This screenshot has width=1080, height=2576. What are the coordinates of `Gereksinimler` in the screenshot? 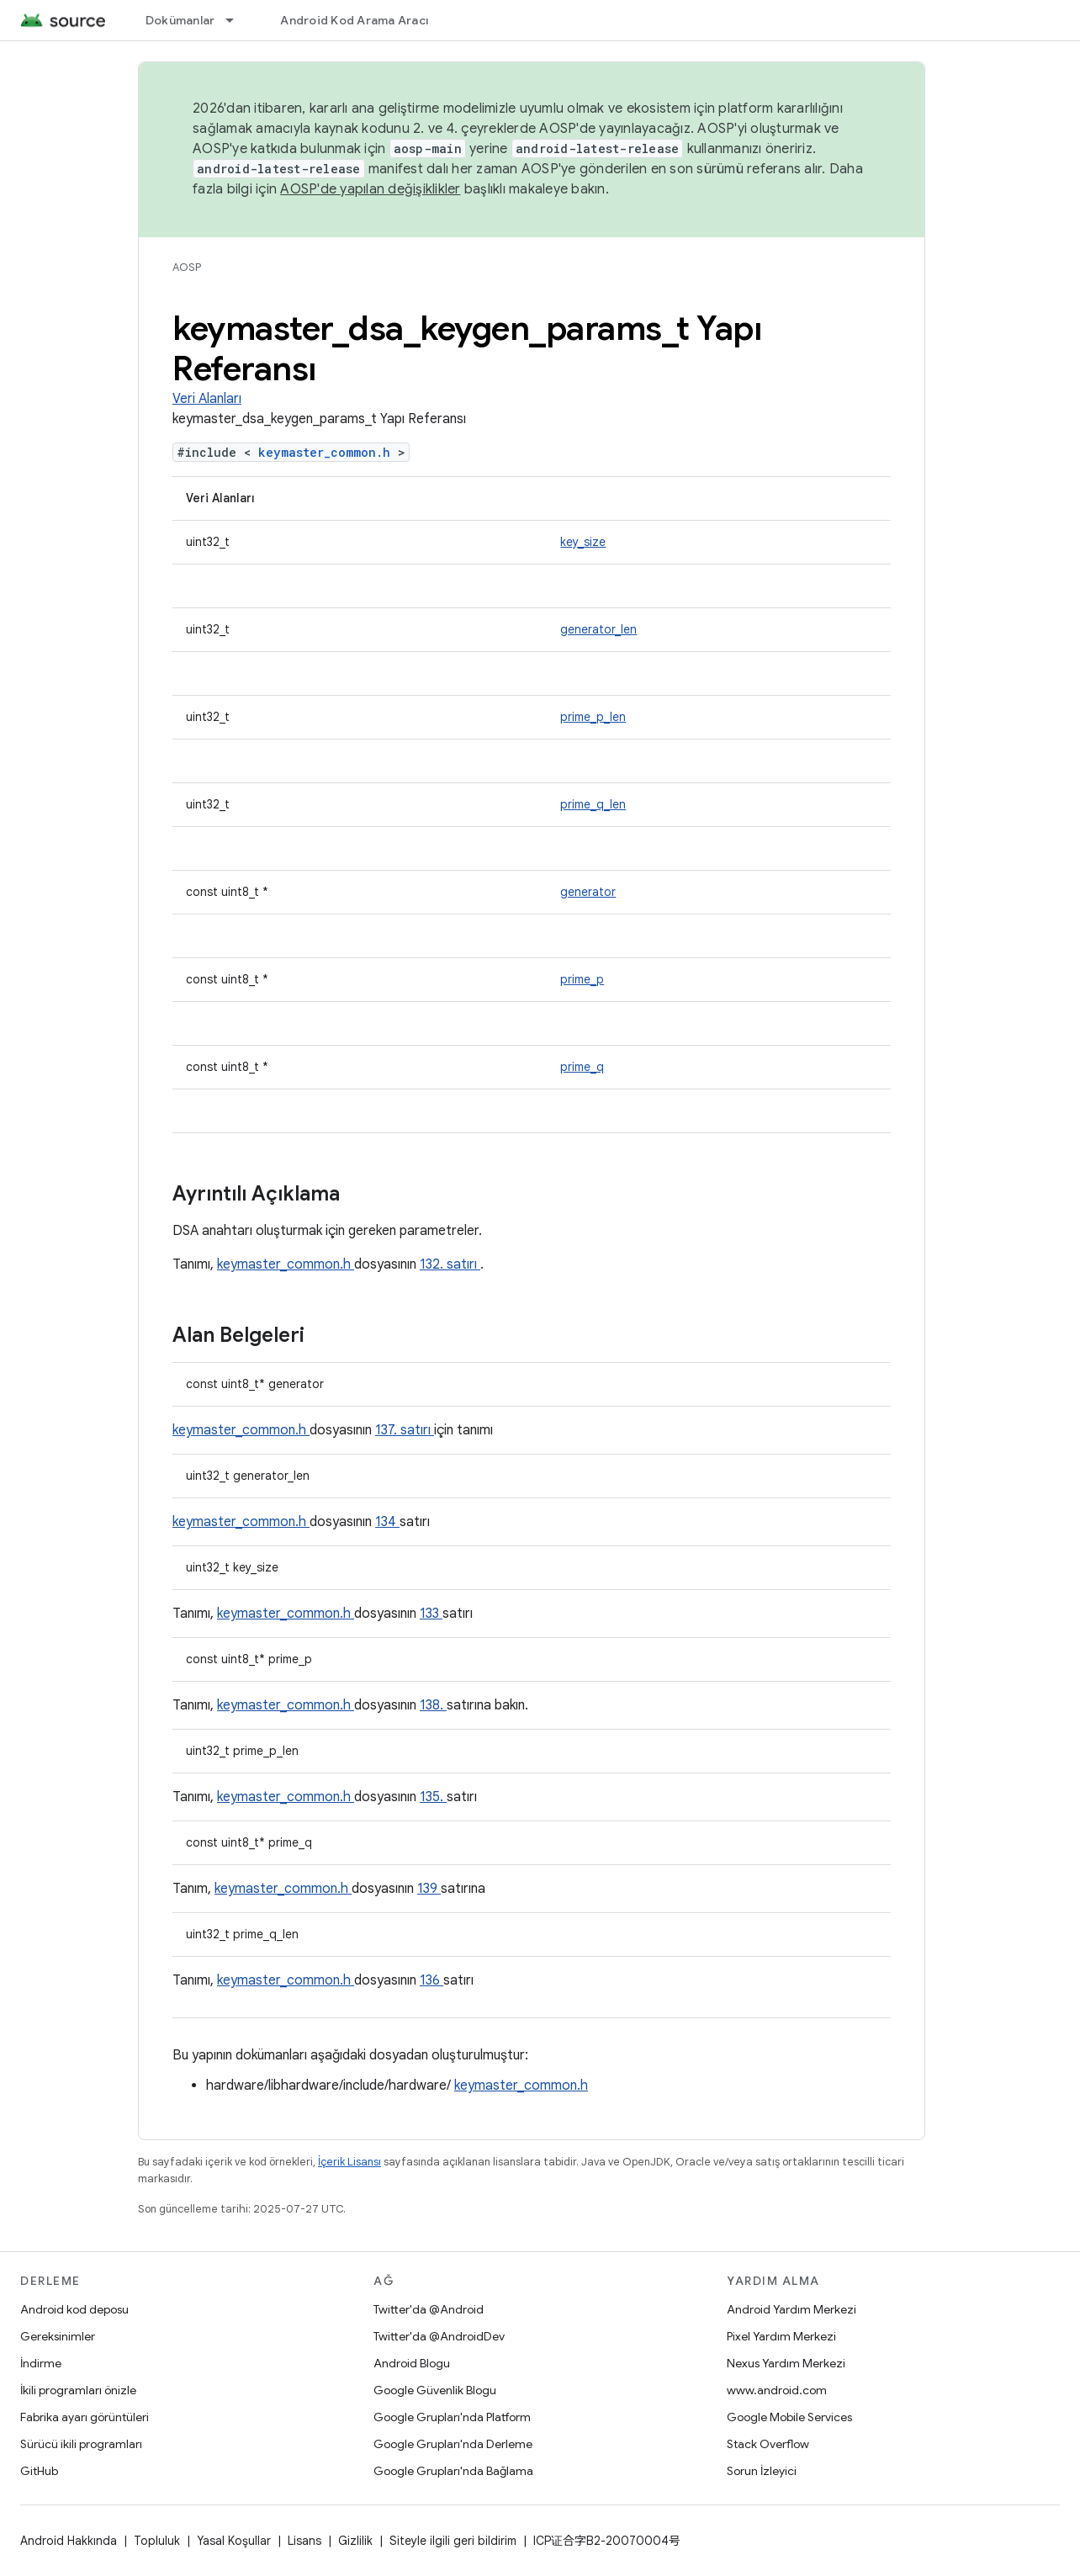 It's located at (57, 2336).